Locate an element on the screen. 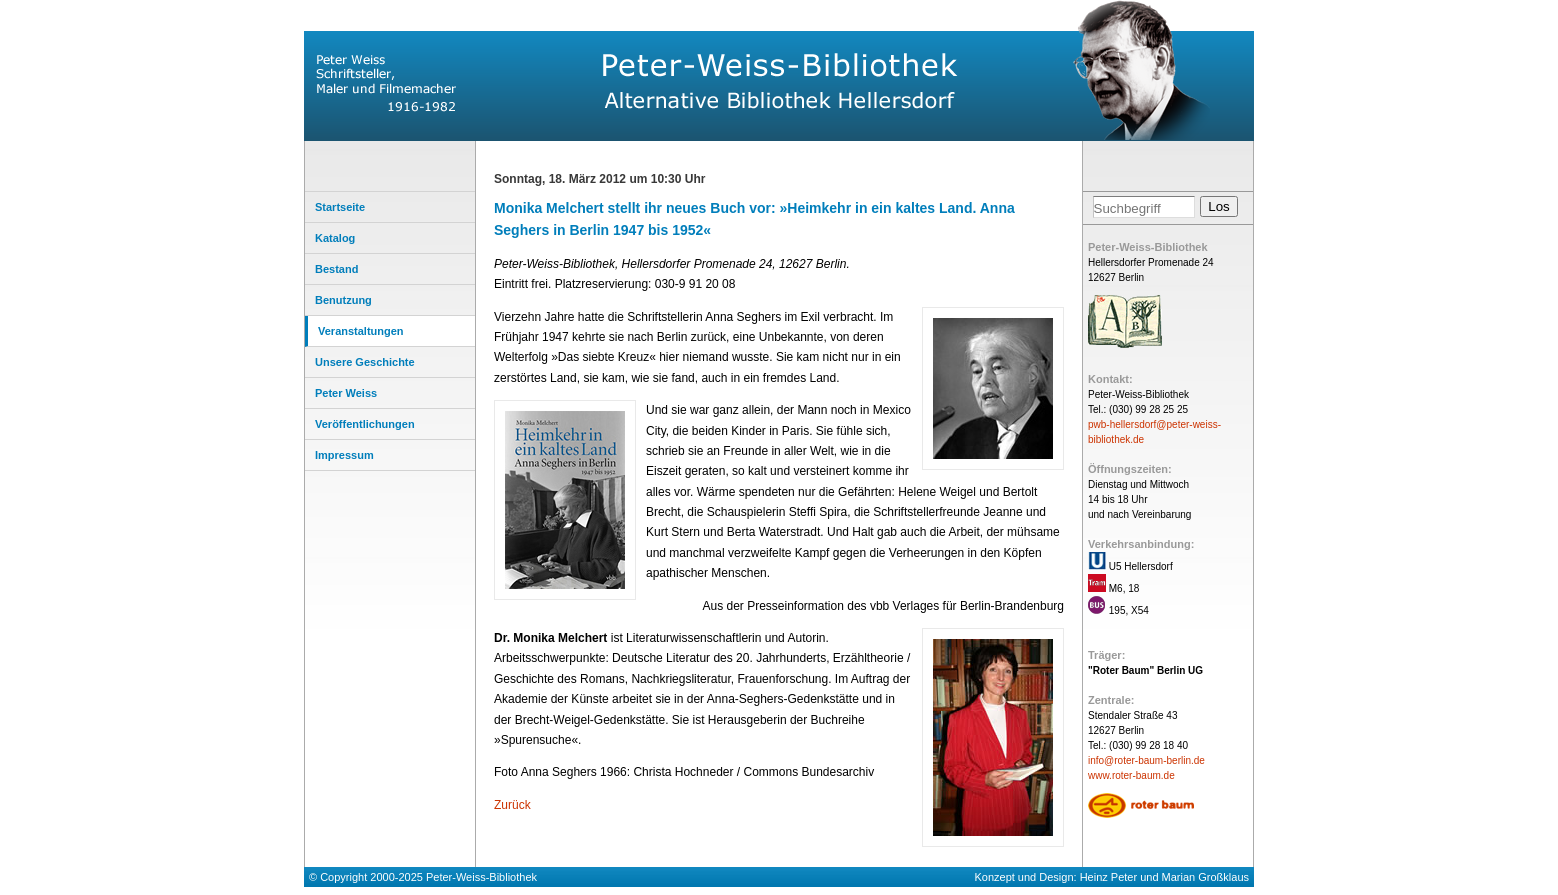  Heinz Peter is located at coordinates (1108, 877).